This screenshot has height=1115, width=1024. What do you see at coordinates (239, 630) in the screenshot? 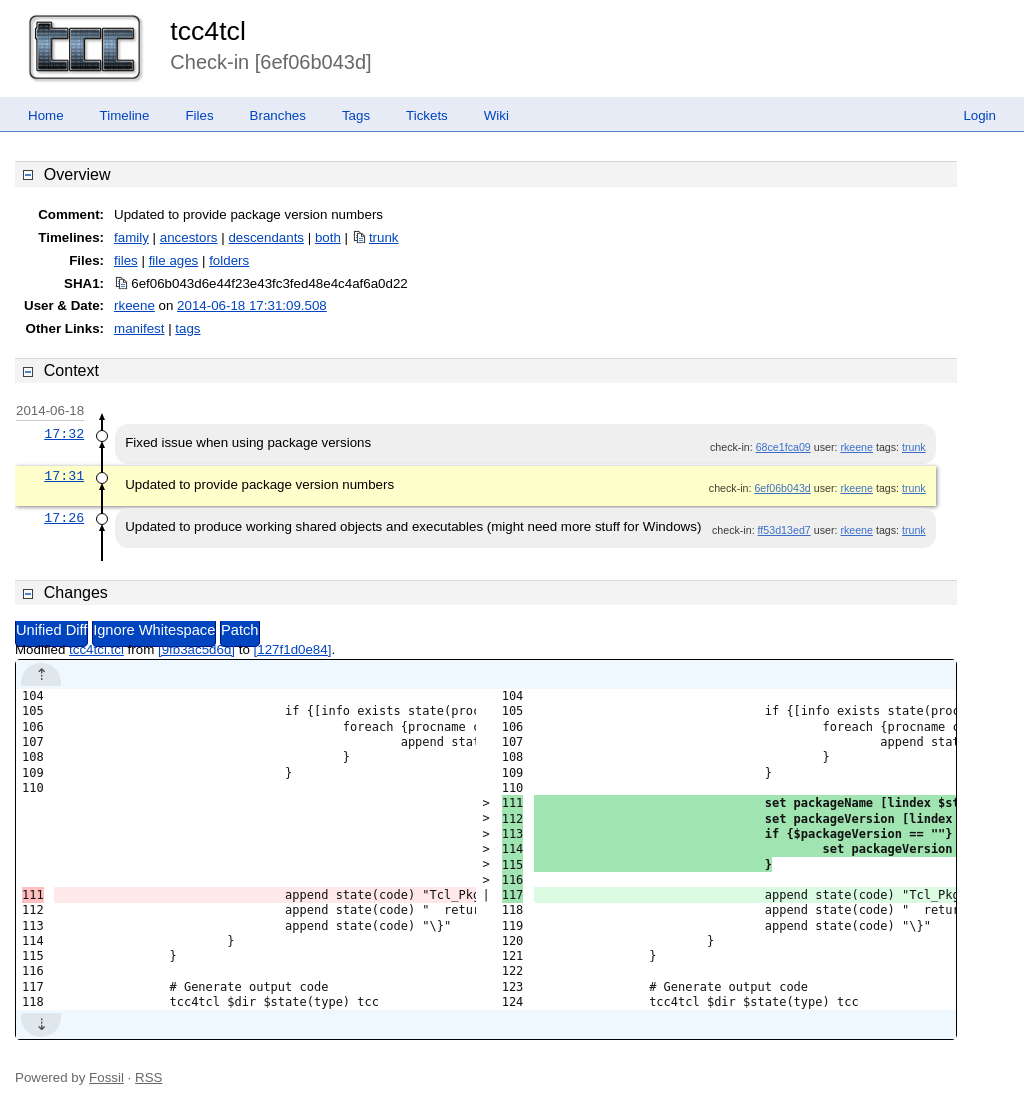
I see `Patch` at bounding box center [239, 630].